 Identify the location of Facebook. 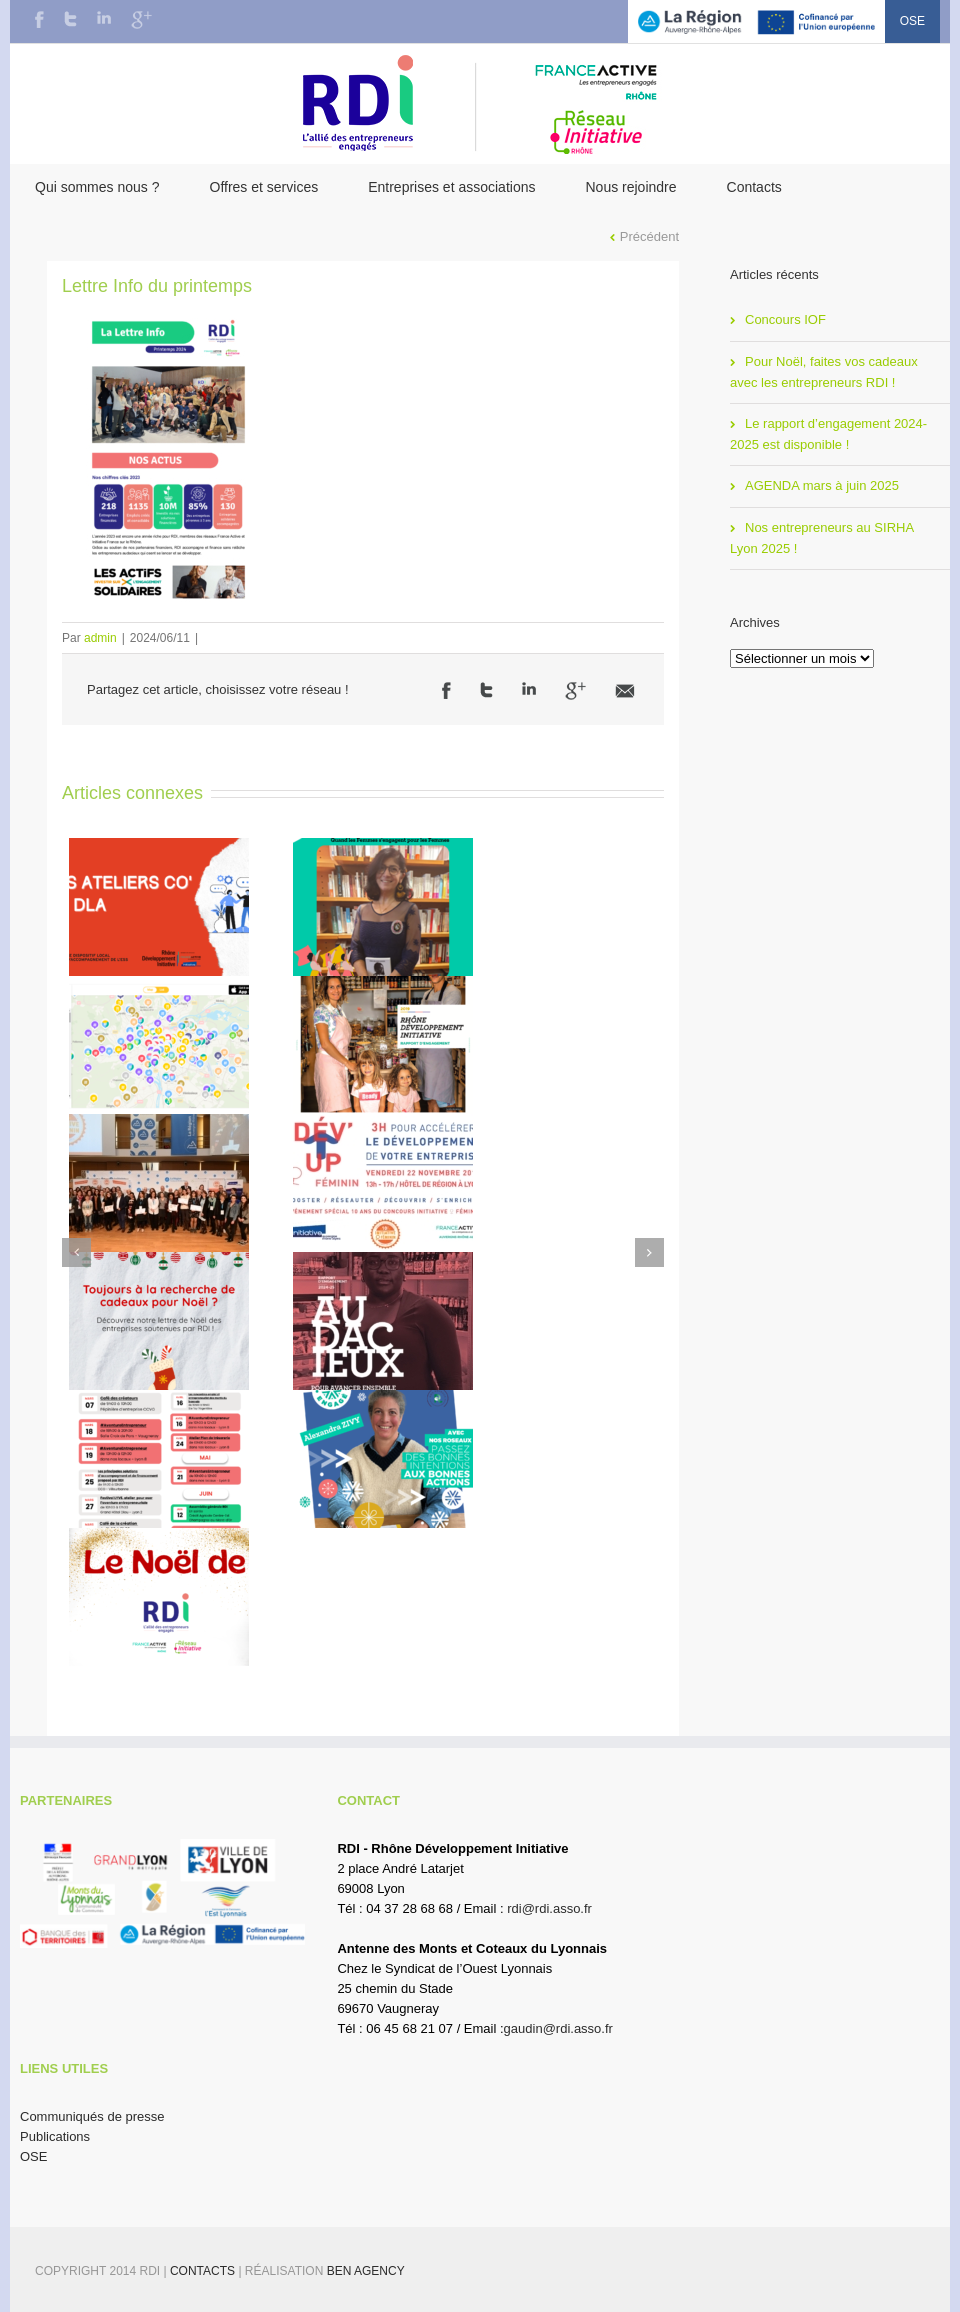
(39, 19).